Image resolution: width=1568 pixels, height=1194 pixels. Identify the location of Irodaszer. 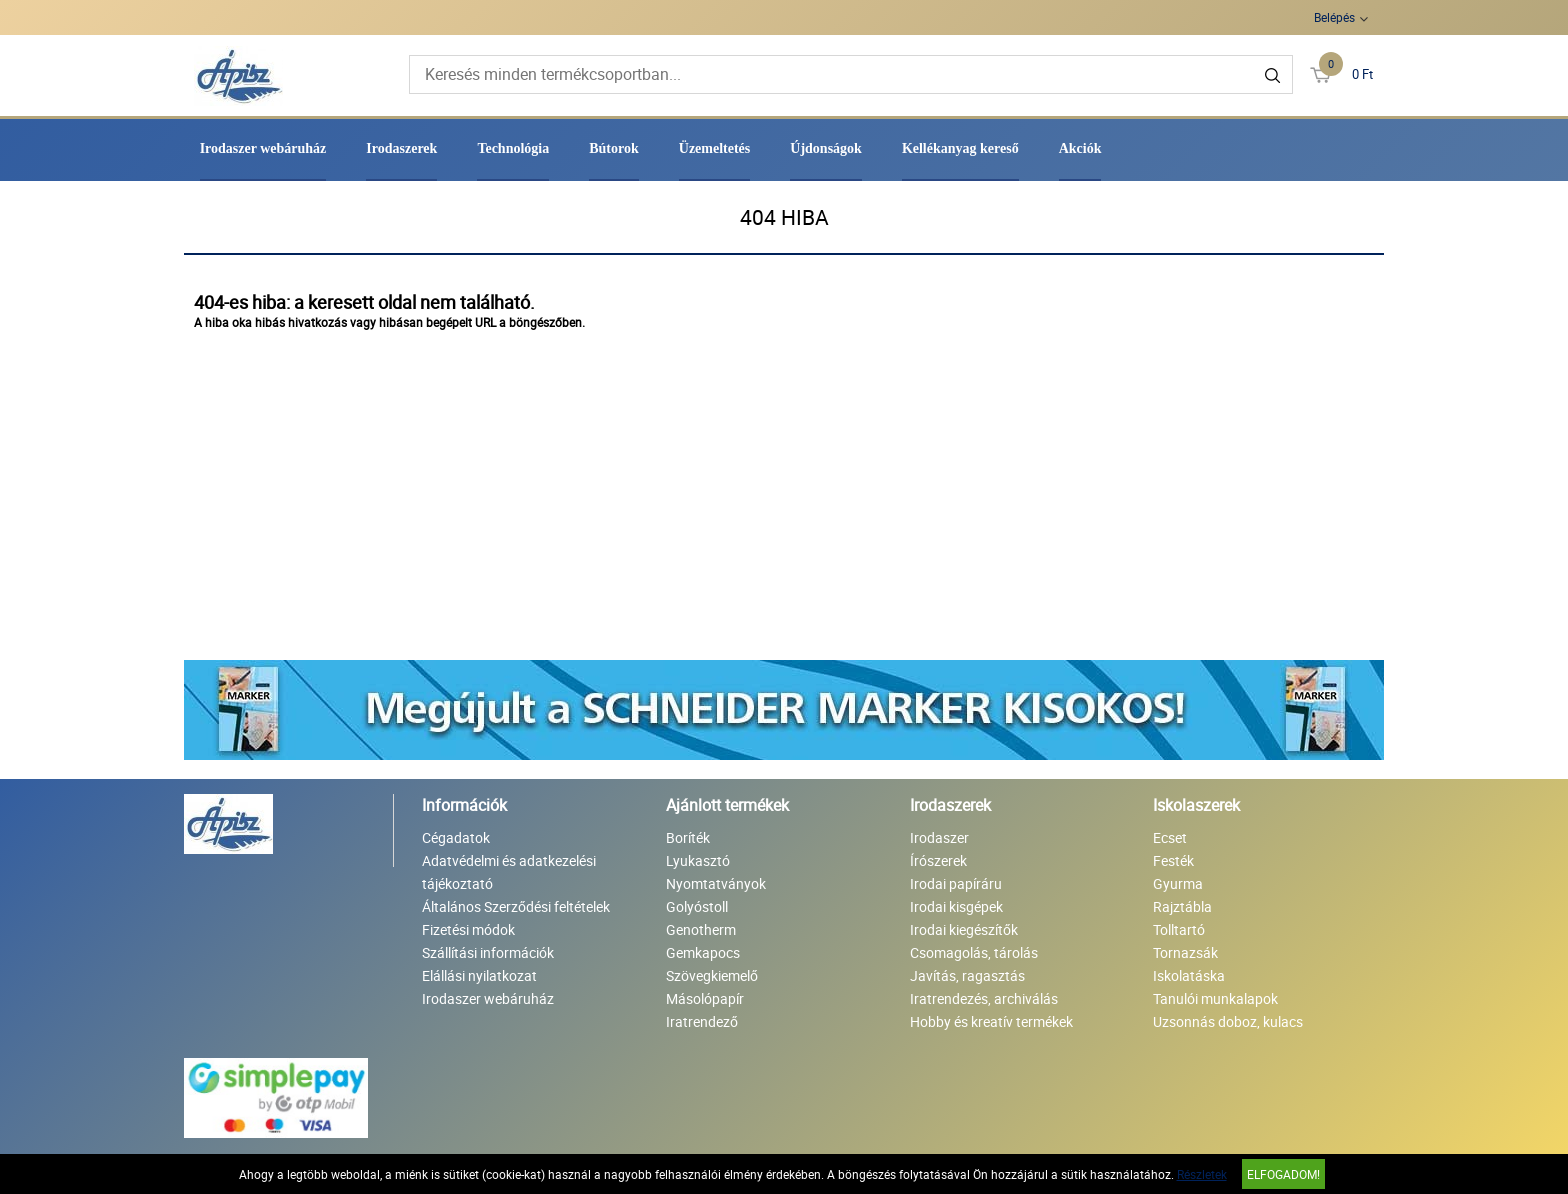
(939, 837).